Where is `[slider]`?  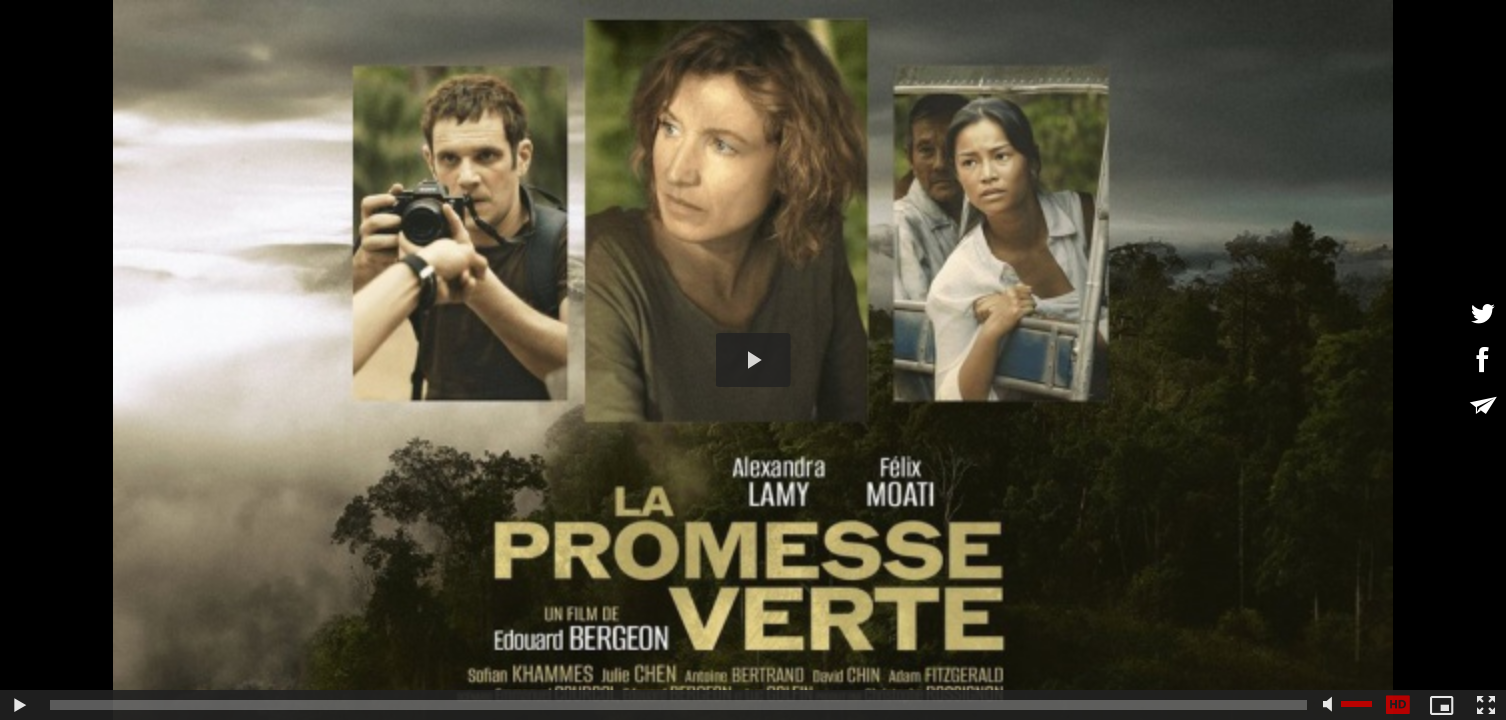
[slider] is located at coordinates (678, 705).